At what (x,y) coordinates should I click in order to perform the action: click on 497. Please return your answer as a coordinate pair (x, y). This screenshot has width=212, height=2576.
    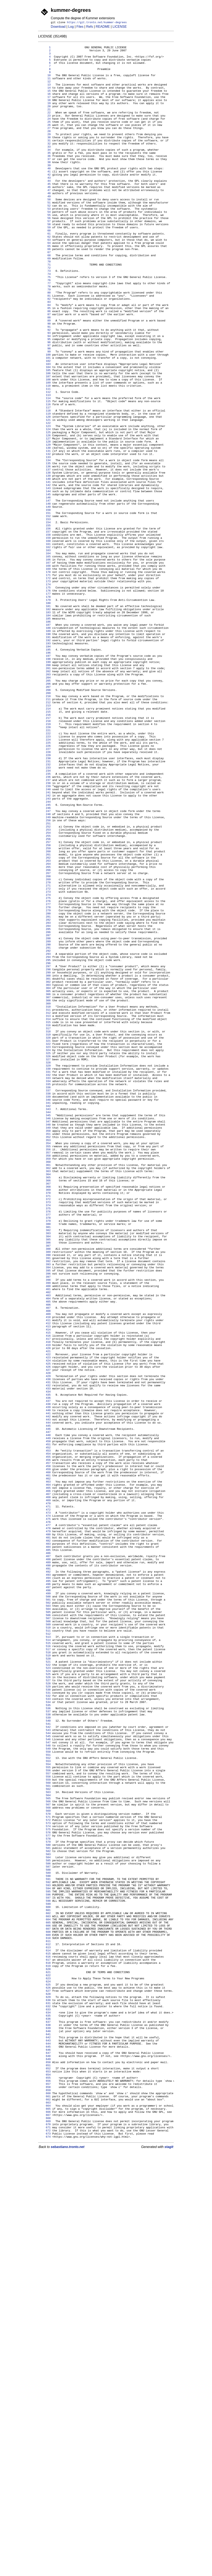
    Looking at the image, I should click on (45, 1896).